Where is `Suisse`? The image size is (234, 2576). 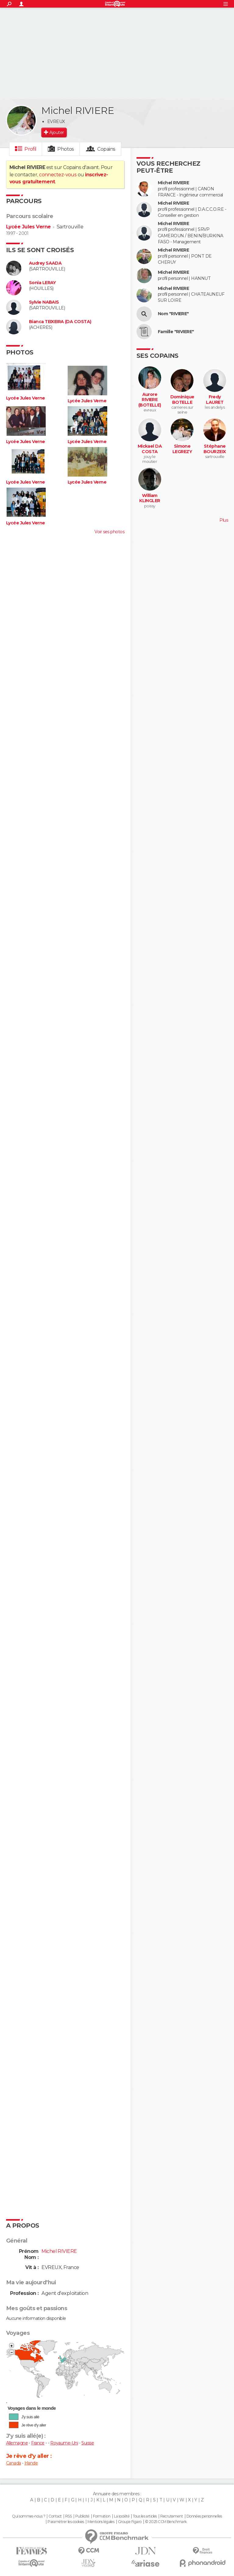 Suisse is located at coordinates (87, 2443).